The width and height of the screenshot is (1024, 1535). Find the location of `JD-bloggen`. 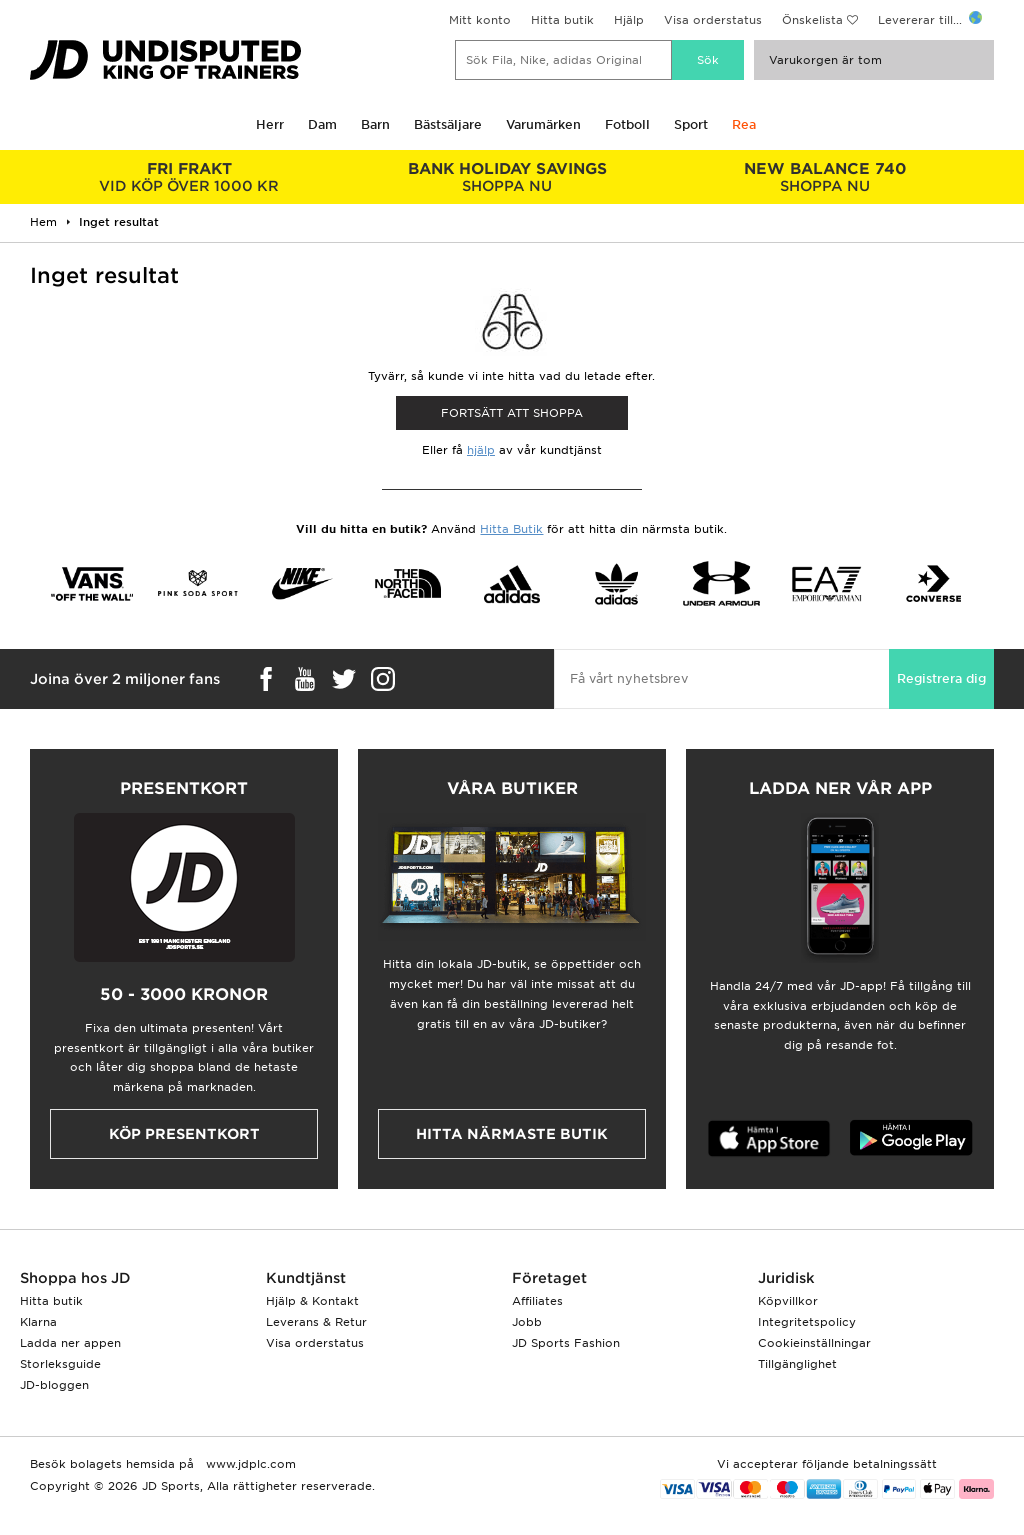

JD-bloggen is located at coordinates (54, 1385).